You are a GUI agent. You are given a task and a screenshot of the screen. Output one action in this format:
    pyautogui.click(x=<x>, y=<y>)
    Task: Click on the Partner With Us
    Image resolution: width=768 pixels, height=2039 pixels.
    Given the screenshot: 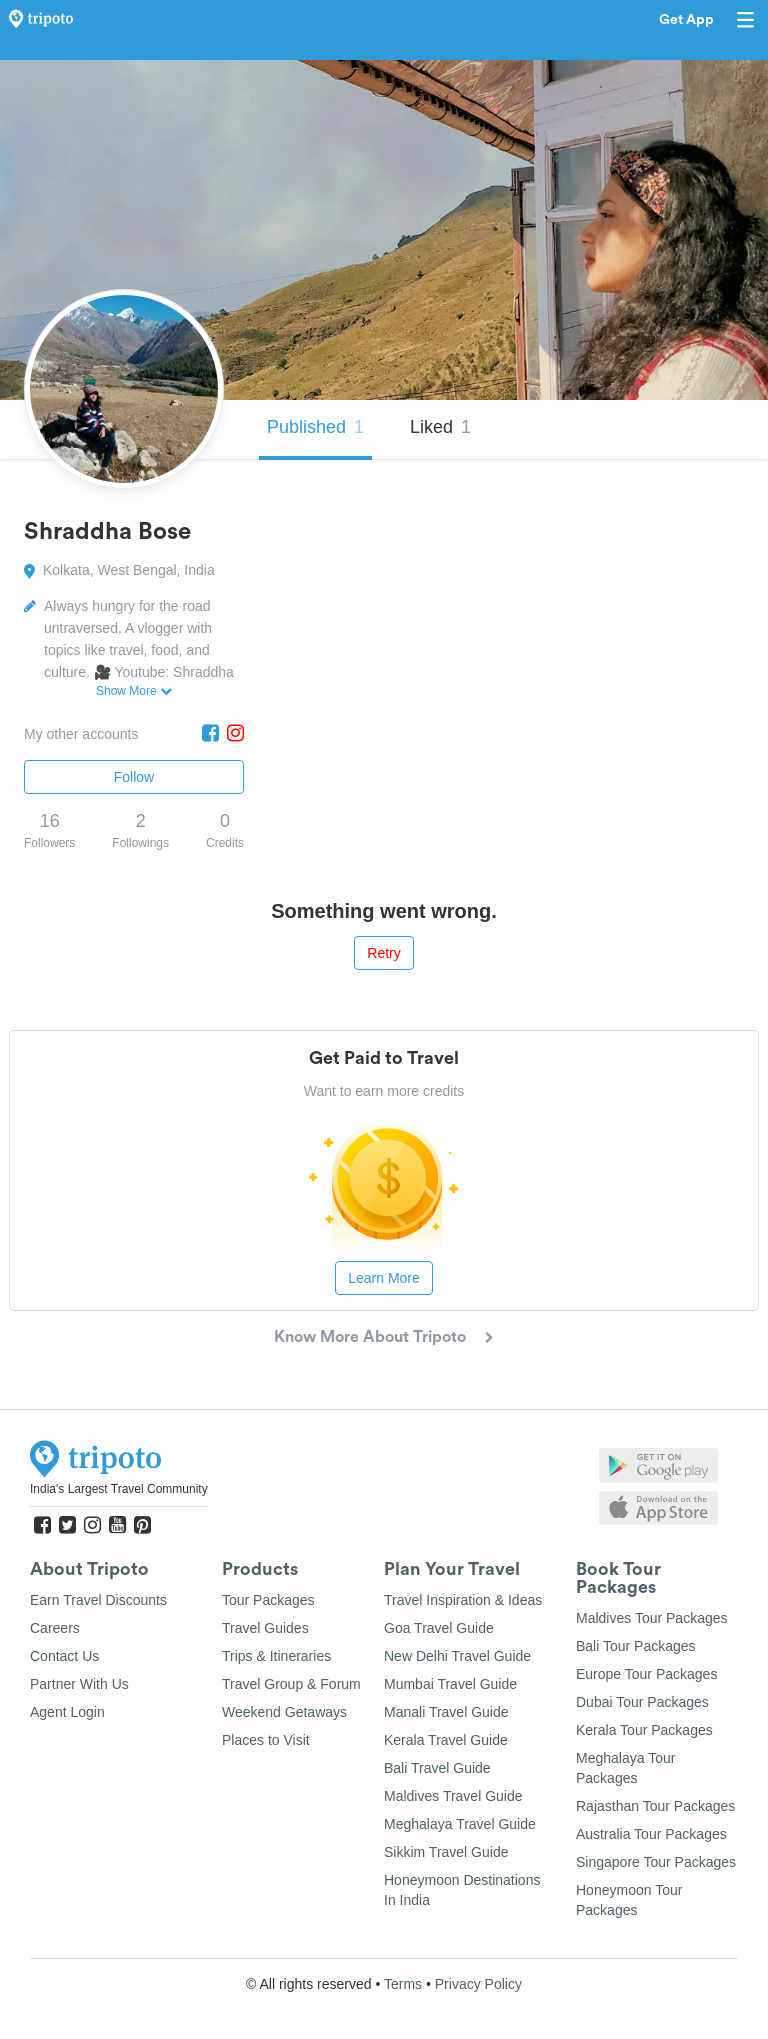 What is the action you would take?
    pyautogui.click(x=79, y=1684)
    